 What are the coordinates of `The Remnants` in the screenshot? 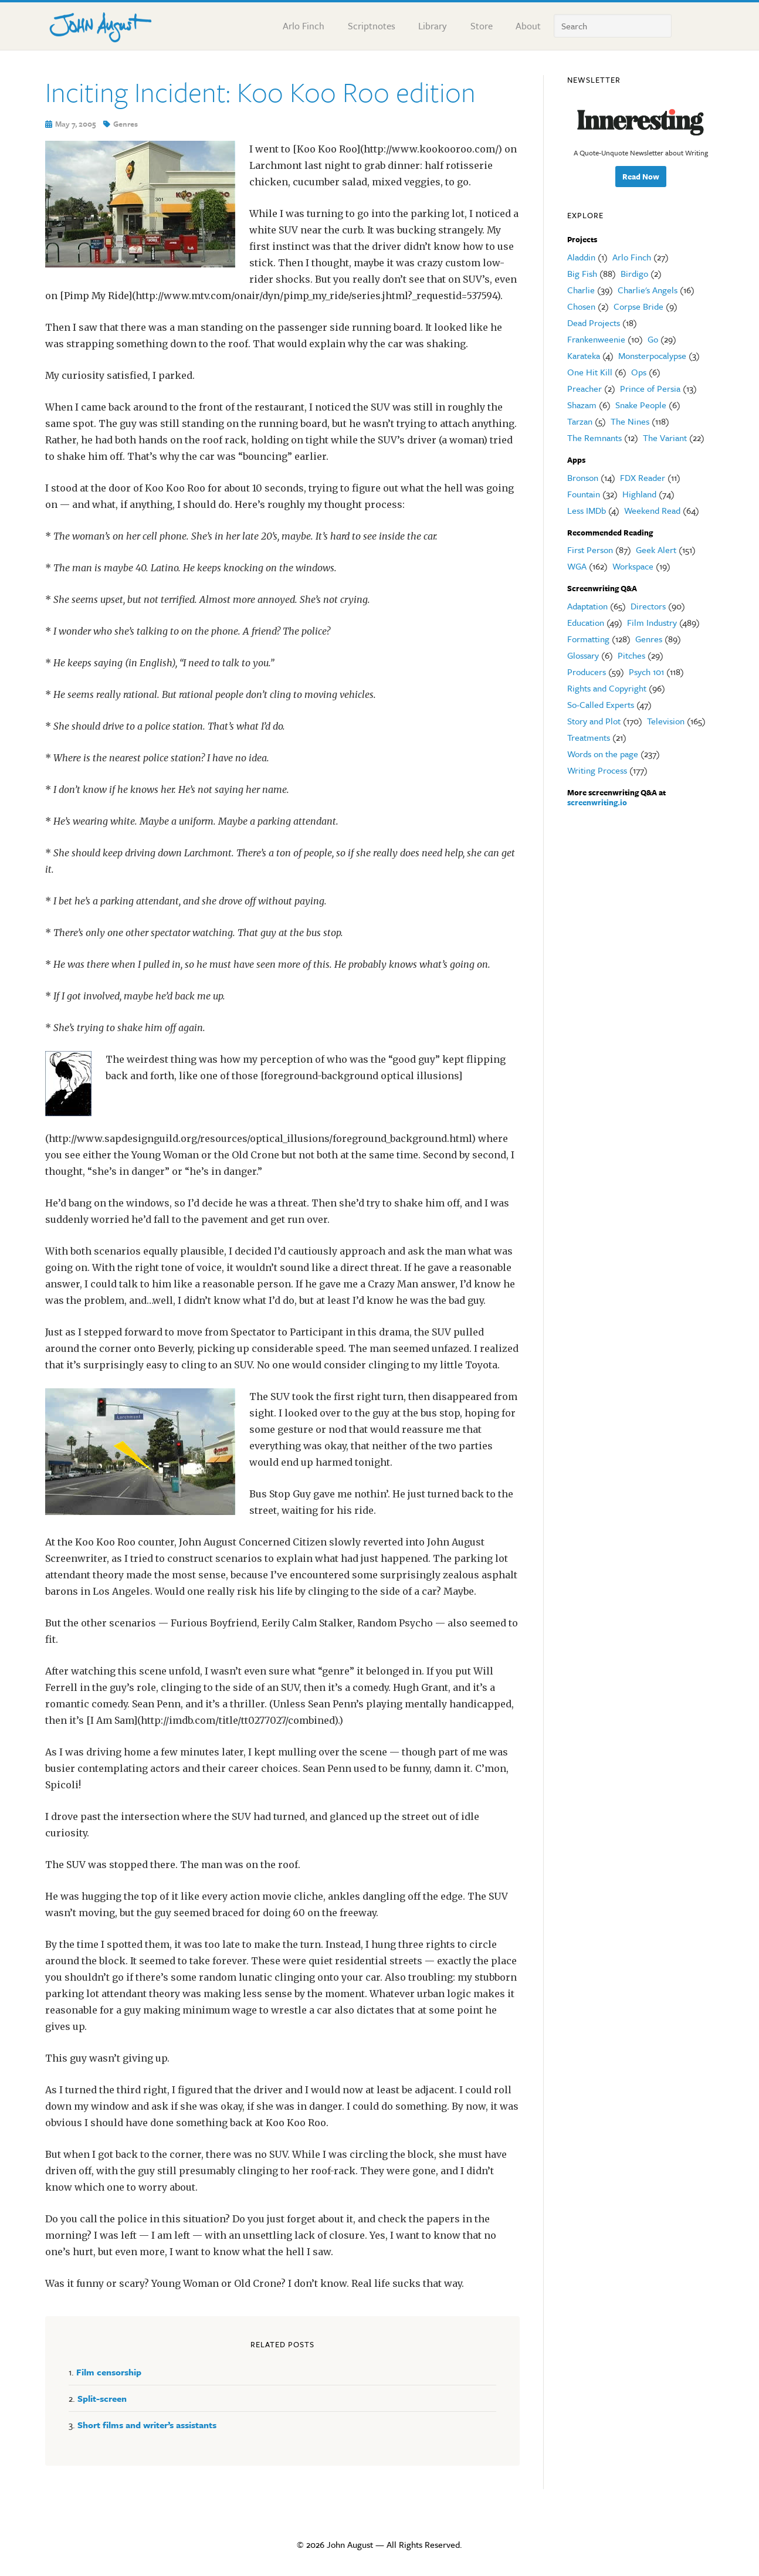 It's located at (594, 437).